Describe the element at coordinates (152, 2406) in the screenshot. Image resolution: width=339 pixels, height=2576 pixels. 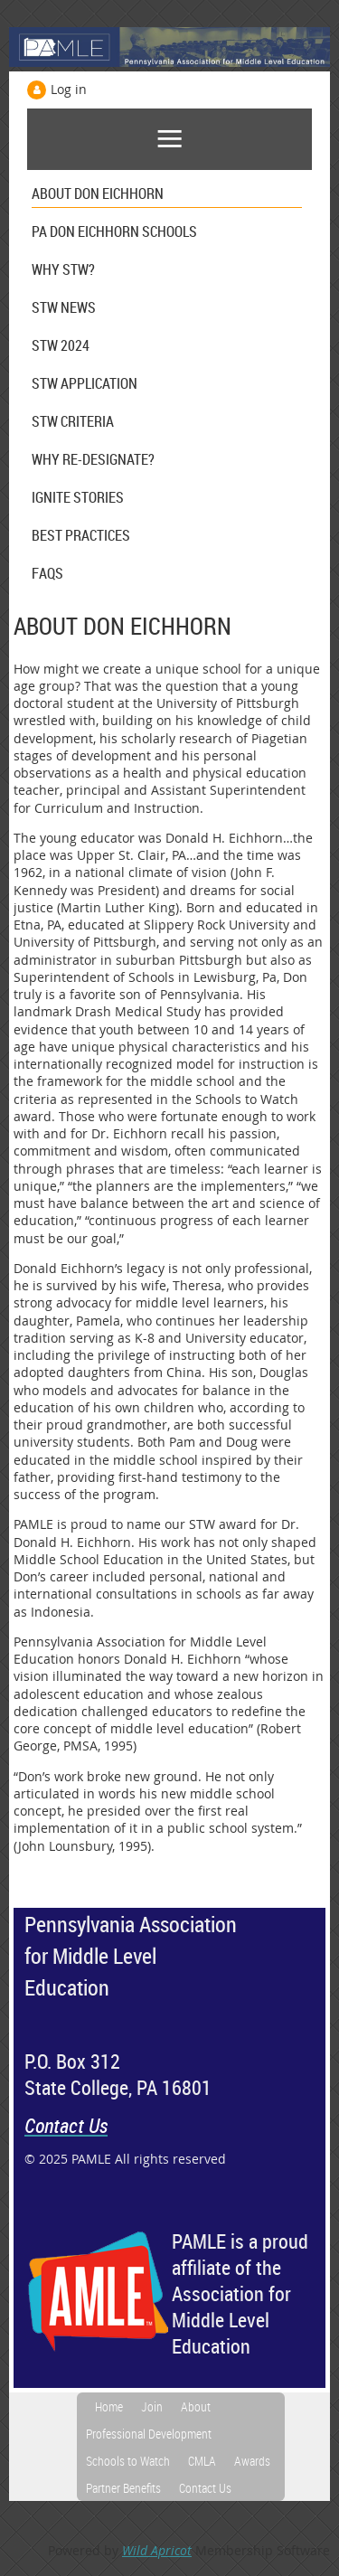
I see `Join` at that location.